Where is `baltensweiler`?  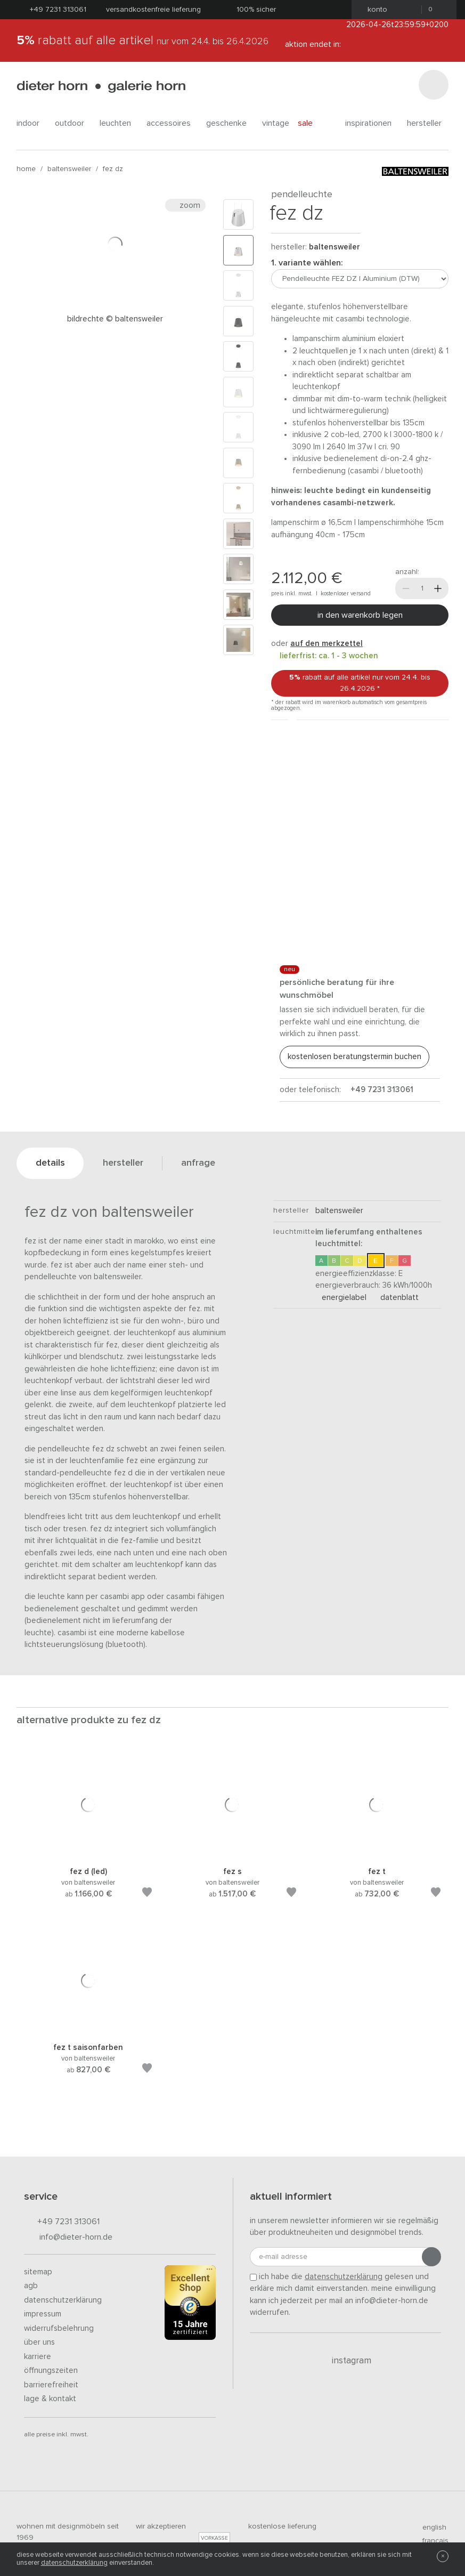 baltensweiler is located at coordinates (69, 169).